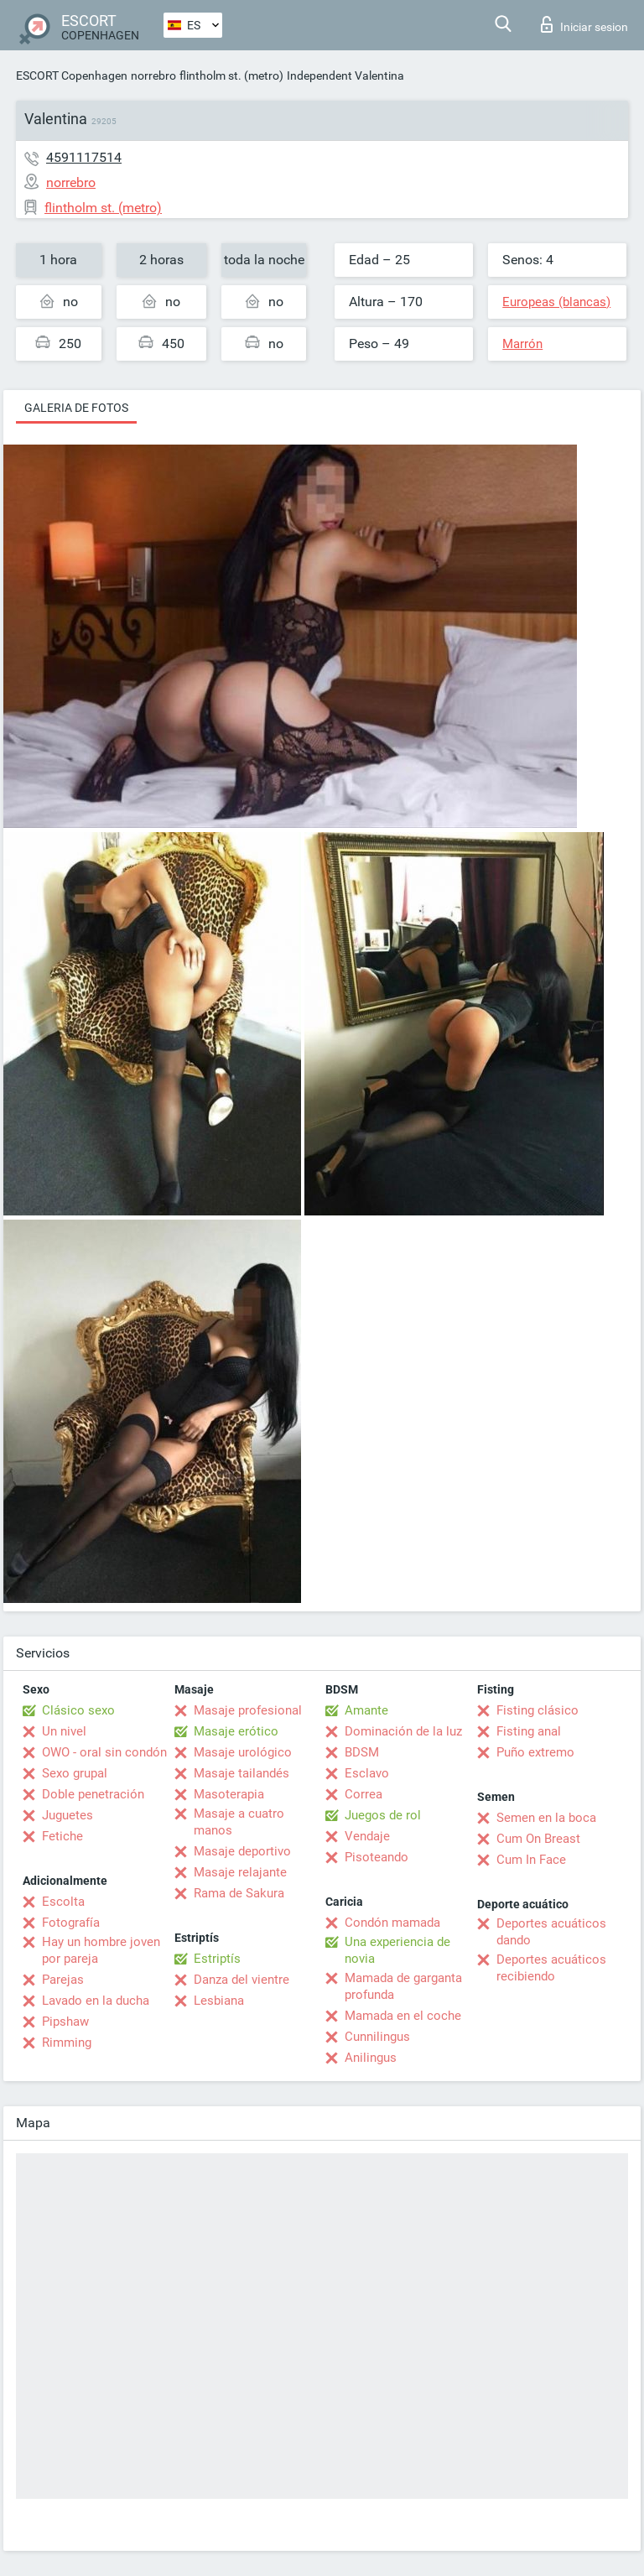 Image resolution: width=644 pixels, height=2576 pixels. I want to click on Cunnilingus, so click(377, 2036).